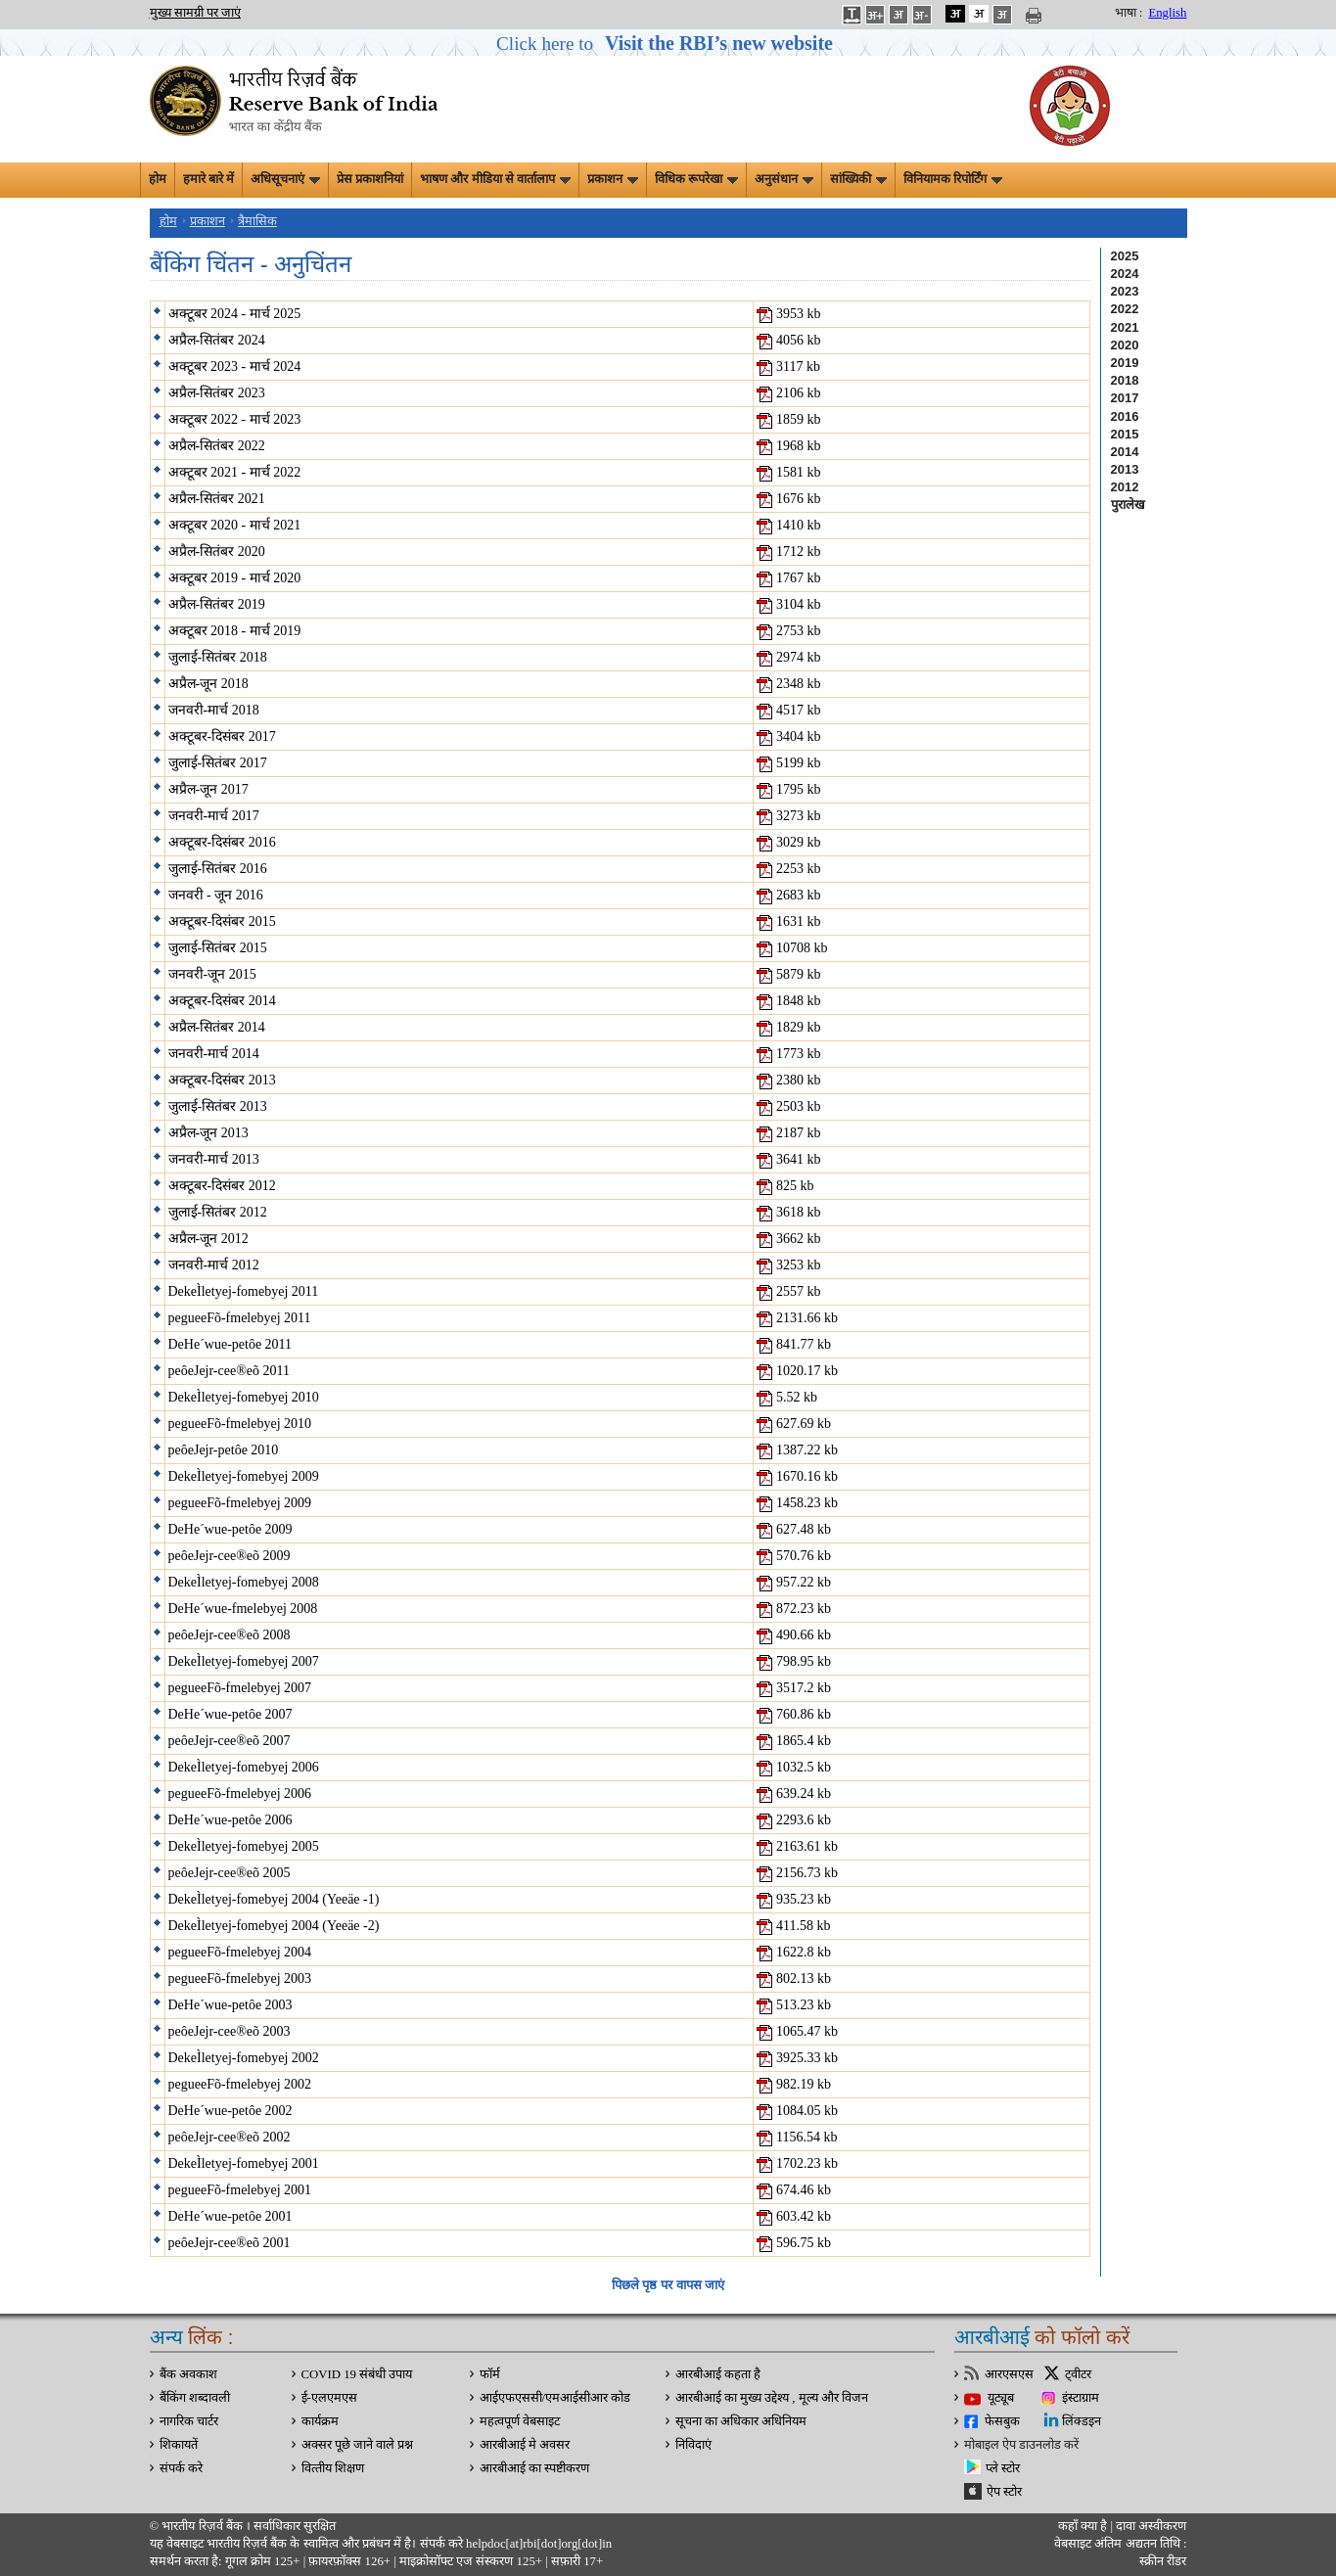 The height and width of the screenshot is (2576, 1336). I want to click on इंस्टाग्राम, so click(1080, 2398).